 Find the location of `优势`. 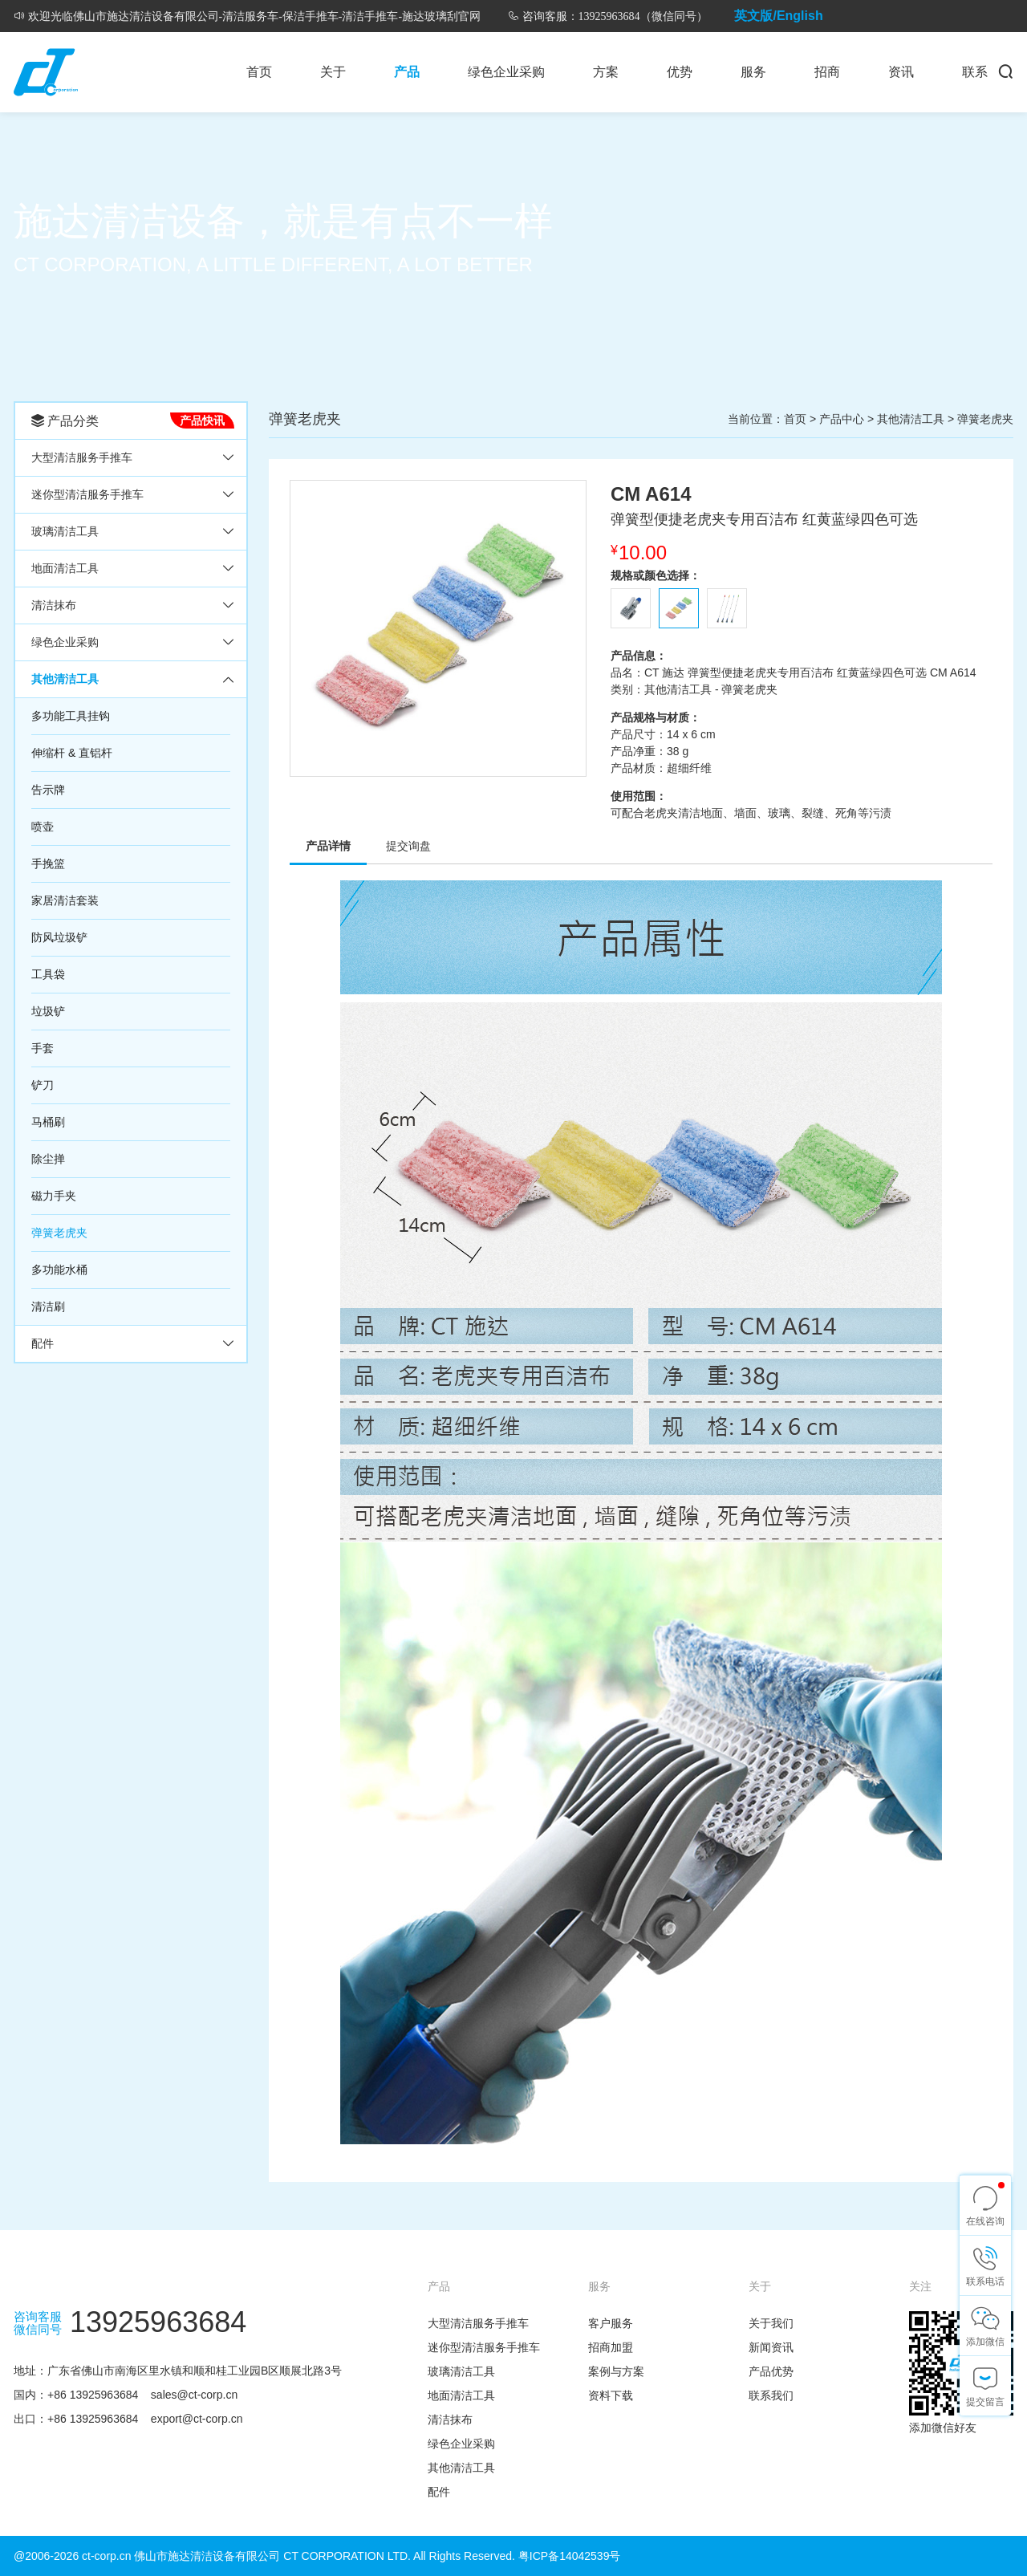

优势 is located at coordinates (679, 72).